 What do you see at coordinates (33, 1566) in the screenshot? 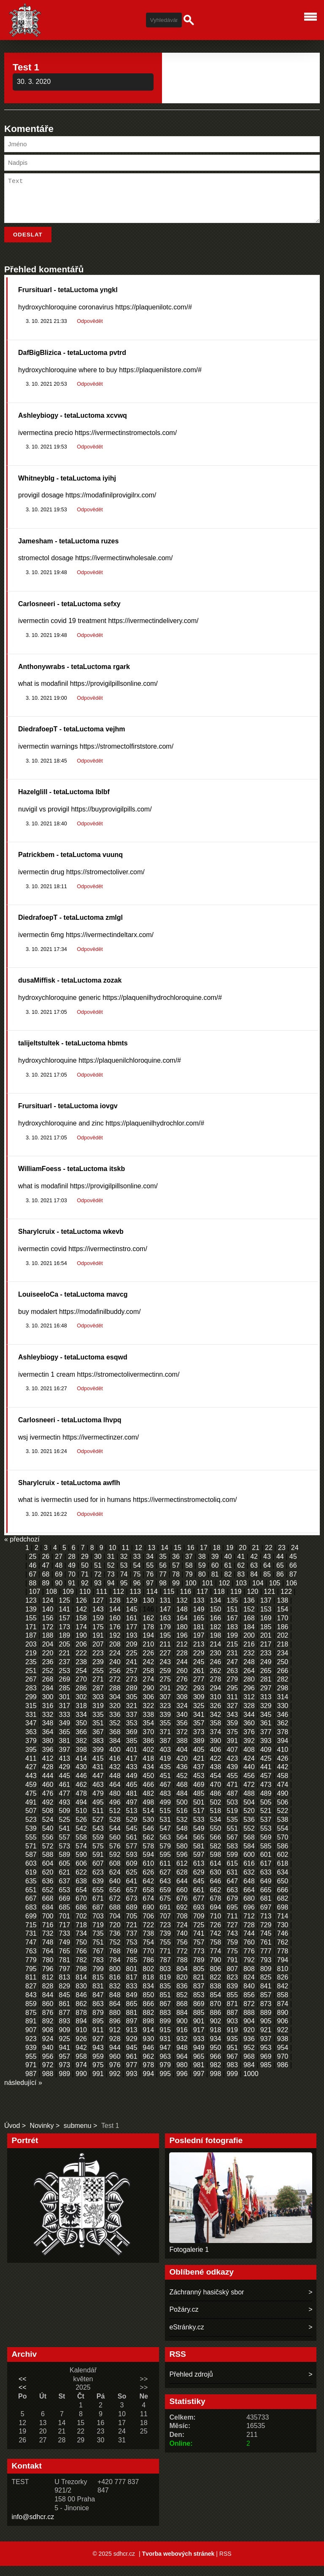
I see `25` at bounding box center [33, 1566].